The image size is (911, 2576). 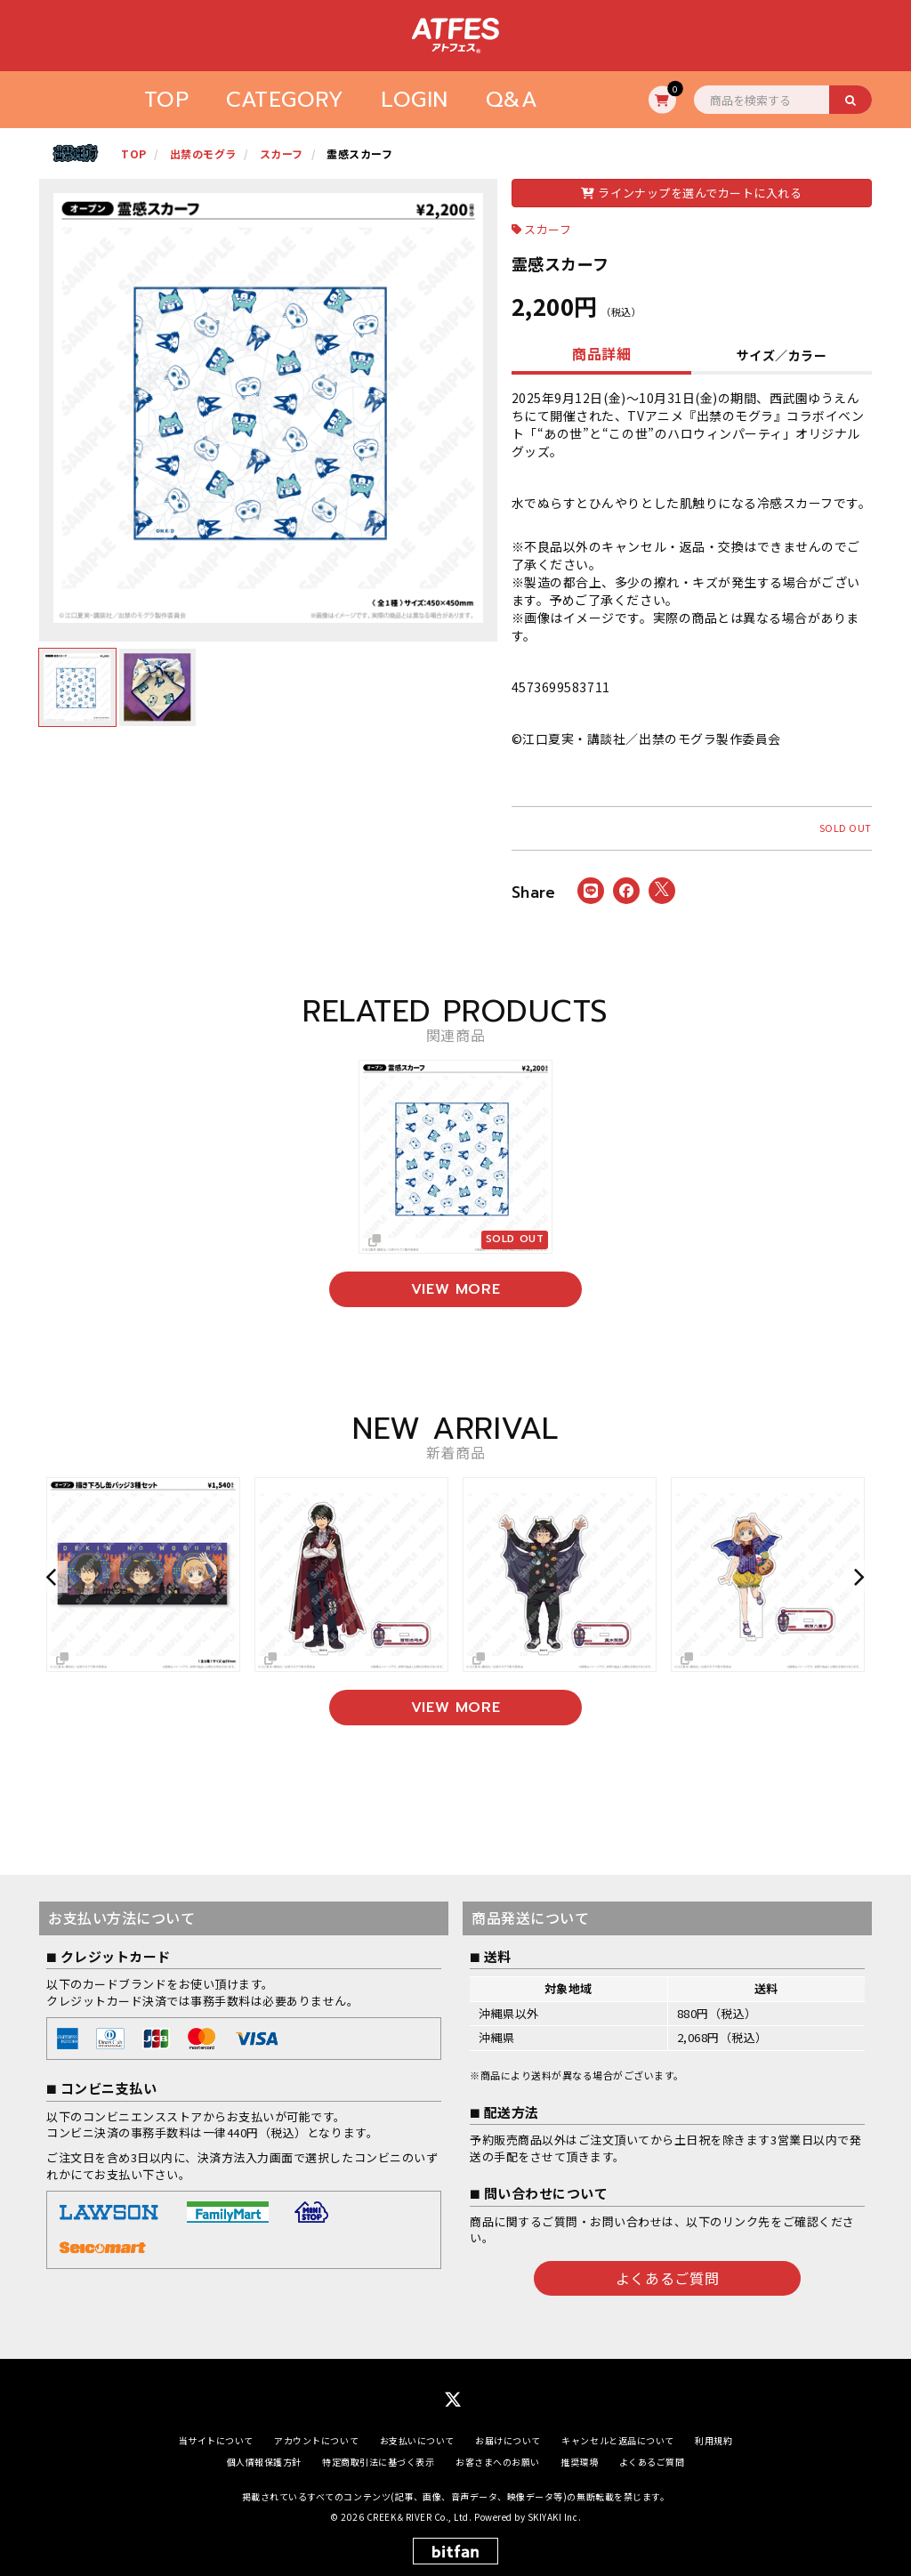 What do you see at coordinates (456, 1289) in the screenshot?
I see `VIEW MORE [関連商品を見る]` at bounding box center [456, 1289].